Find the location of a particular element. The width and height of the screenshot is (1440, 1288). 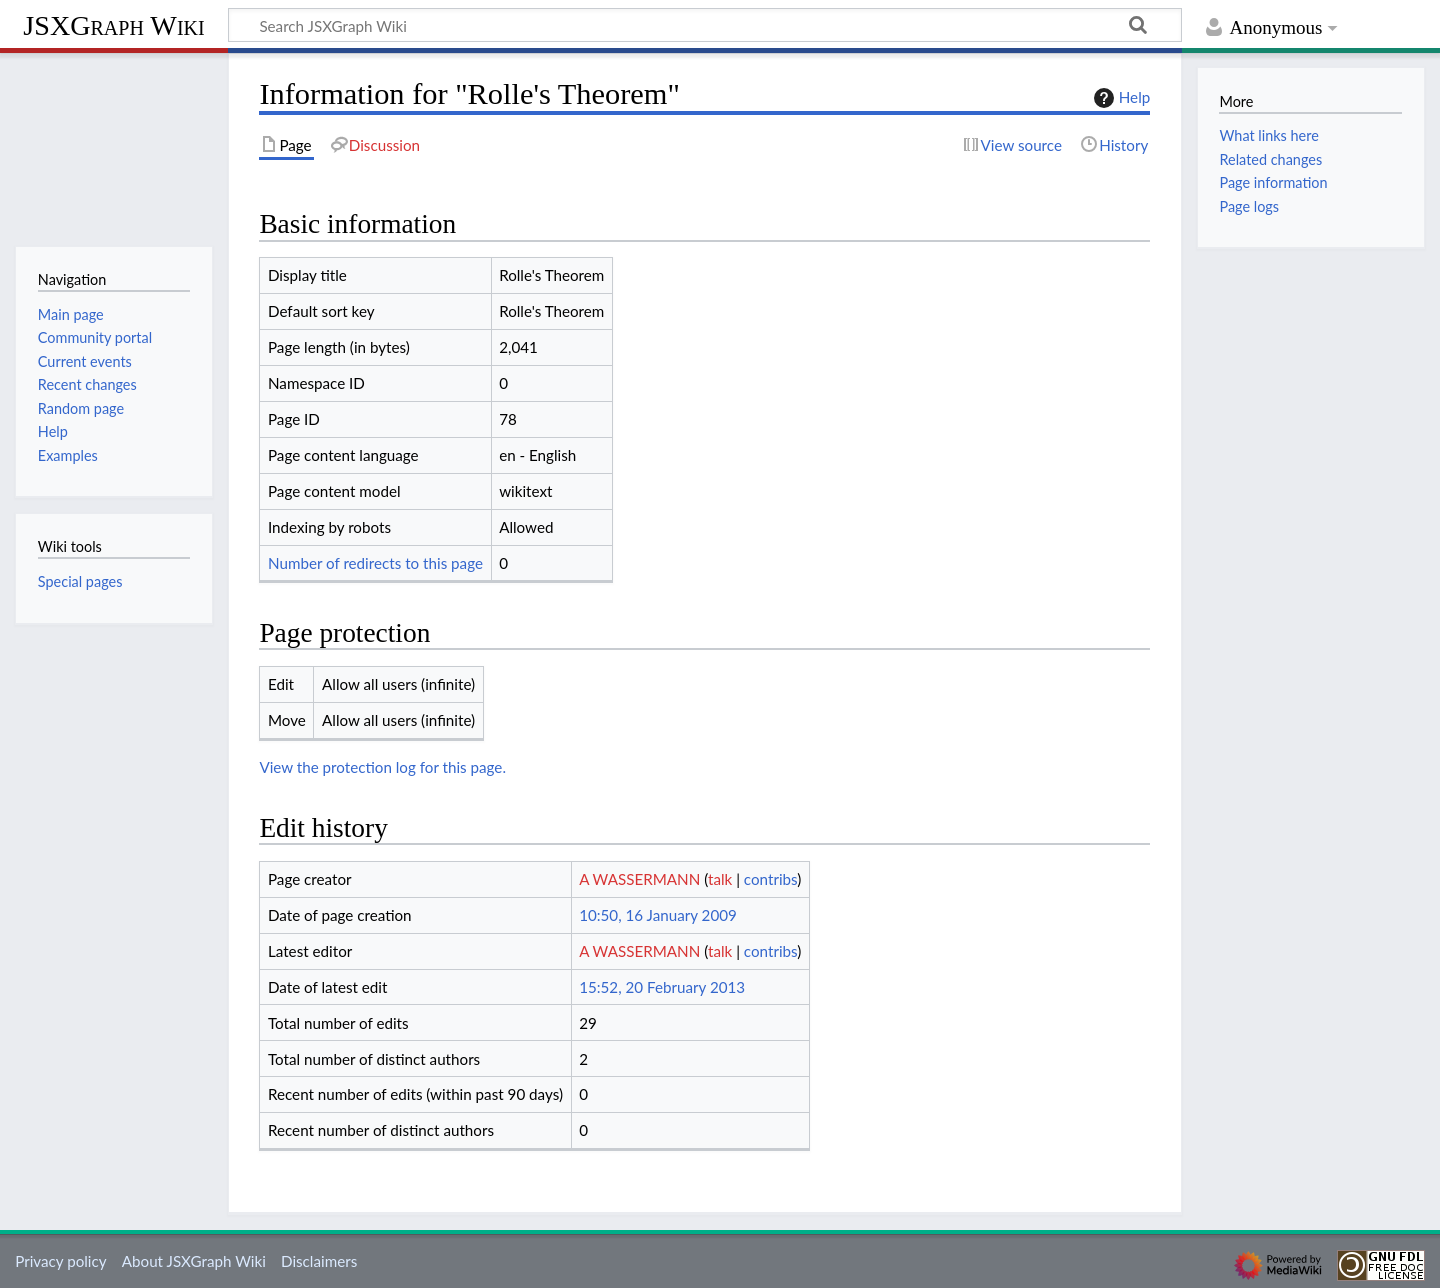

Privacy policy is located at coordinates (60, 1261).